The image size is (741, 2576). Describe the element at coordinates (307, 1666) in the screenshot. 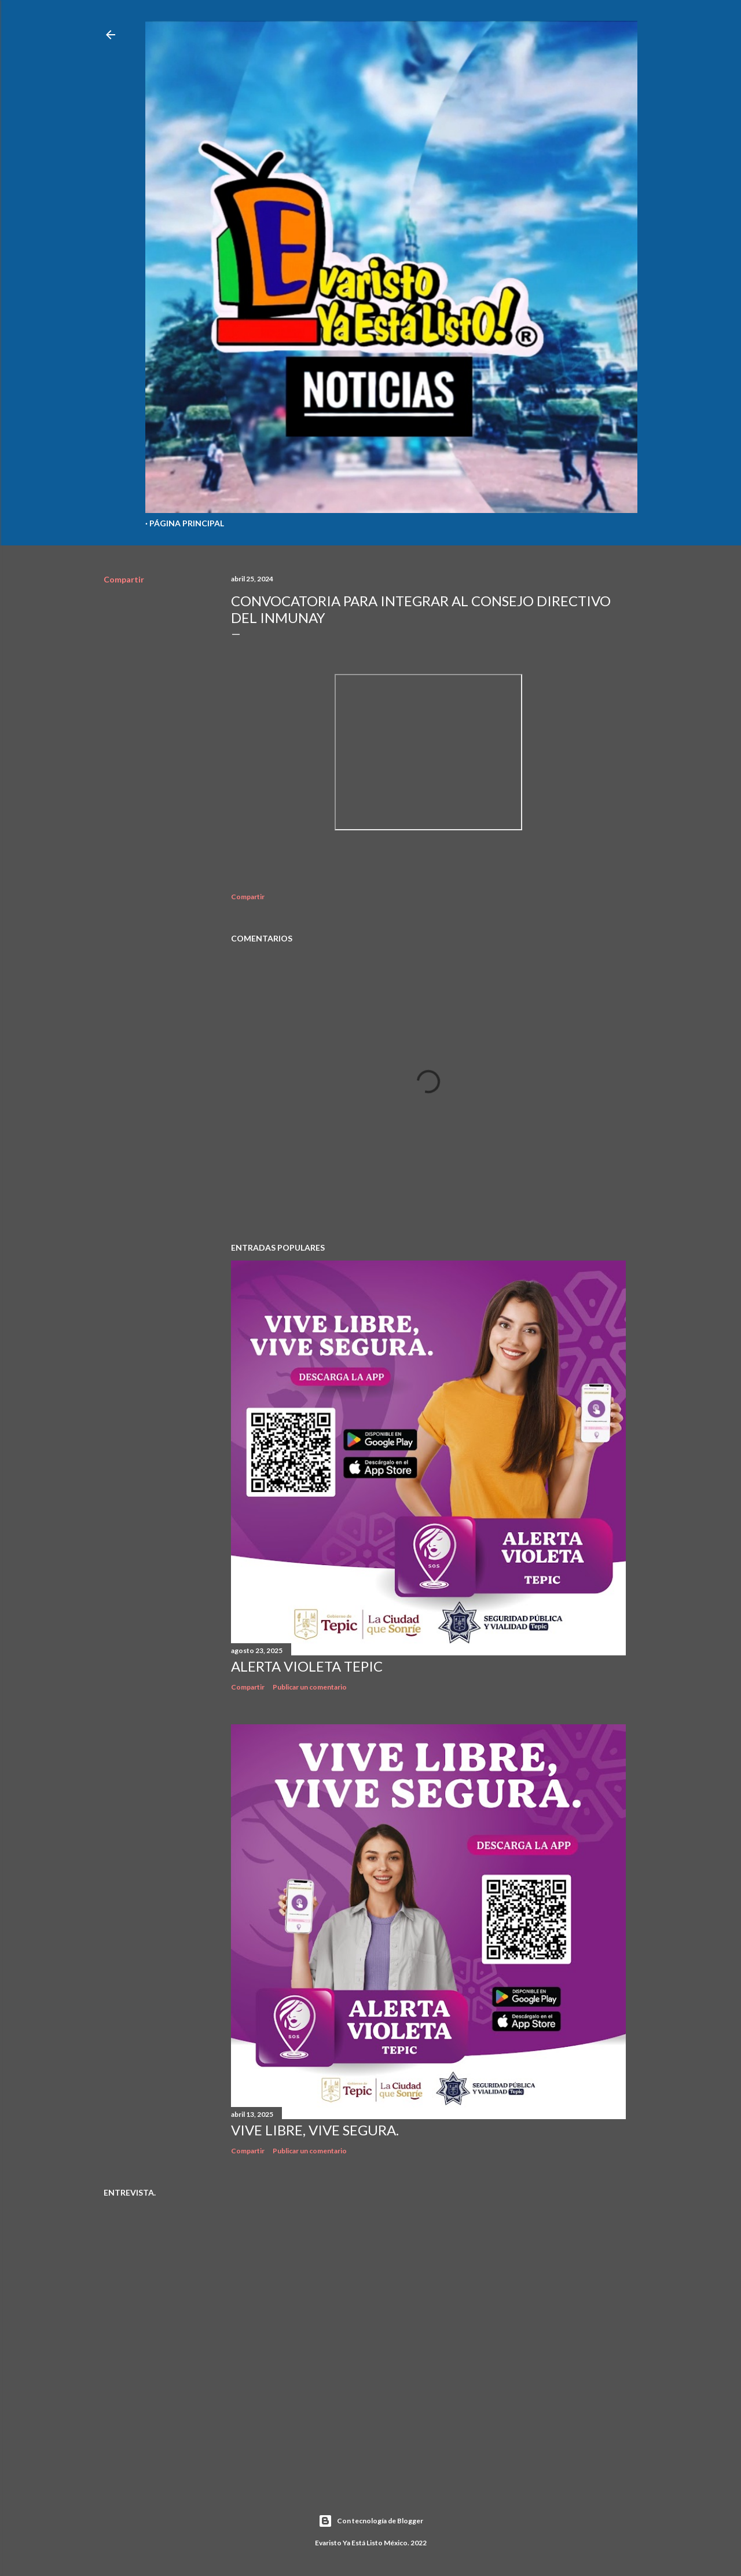

I see `Alerta Violeta Tepic` at that location.